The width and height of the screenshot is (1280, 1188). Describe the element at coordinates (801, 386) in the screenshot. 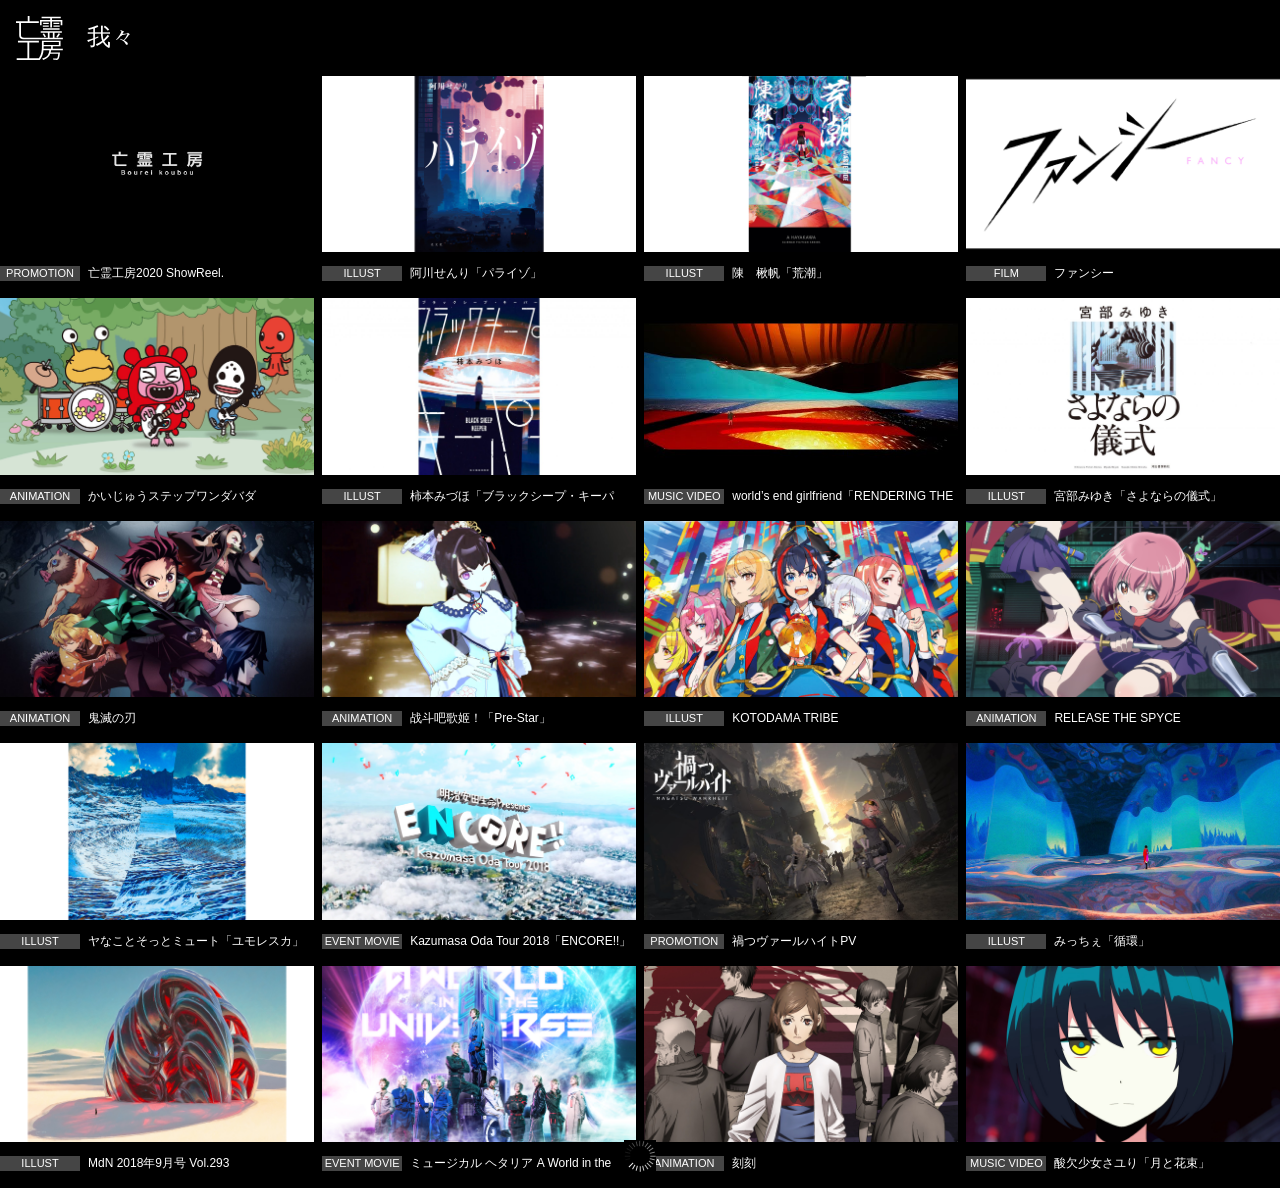

I see `world’s end girlfriend「RENDERING THE SOUL」` at that location.